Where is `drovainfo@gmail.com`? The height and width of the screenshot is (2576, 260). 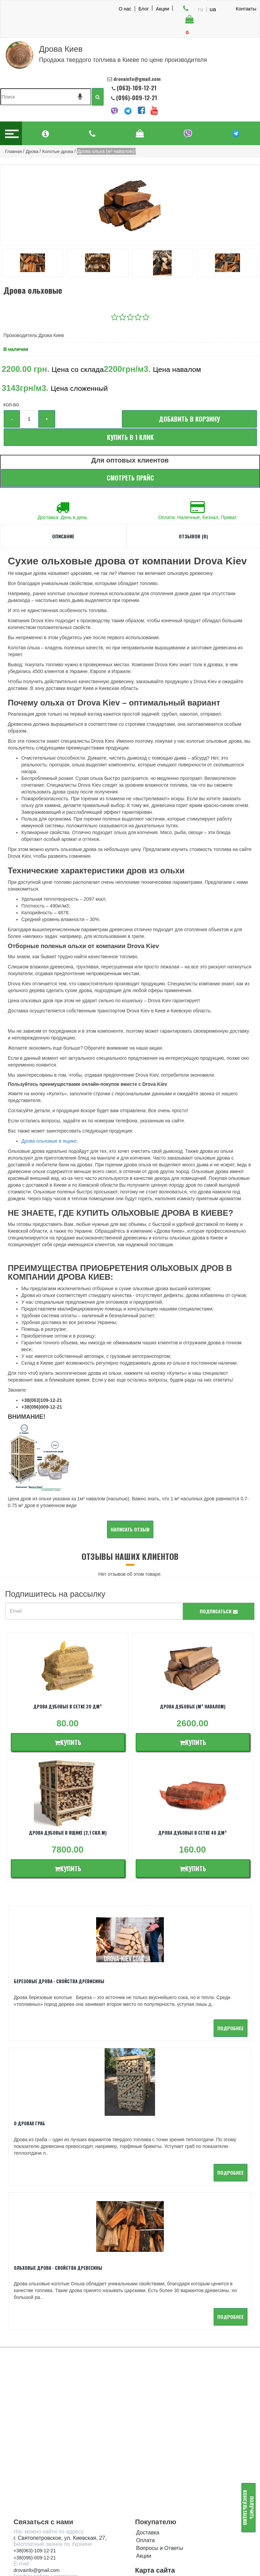 drovainfo@gmail.com is located at coordinates (37, 2441).